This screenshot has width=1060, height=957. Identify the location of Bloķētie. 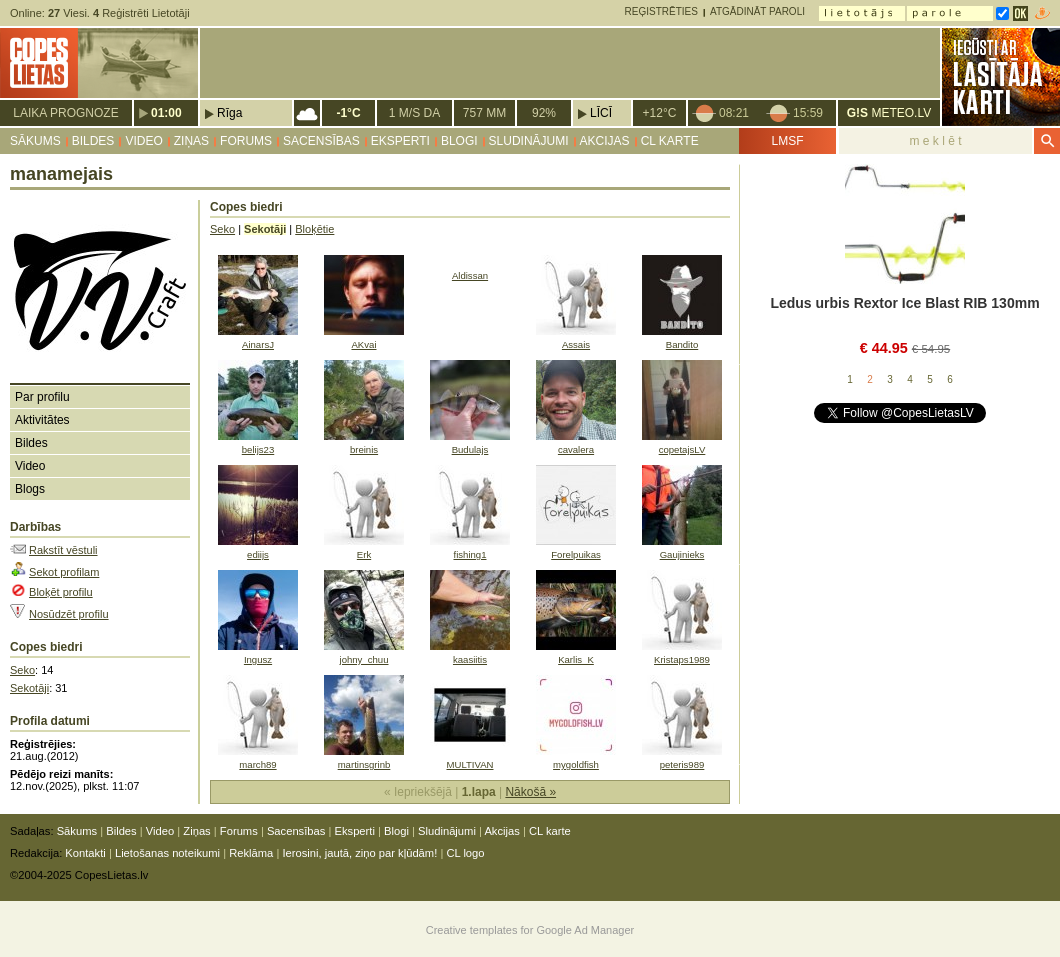
(314, 229).